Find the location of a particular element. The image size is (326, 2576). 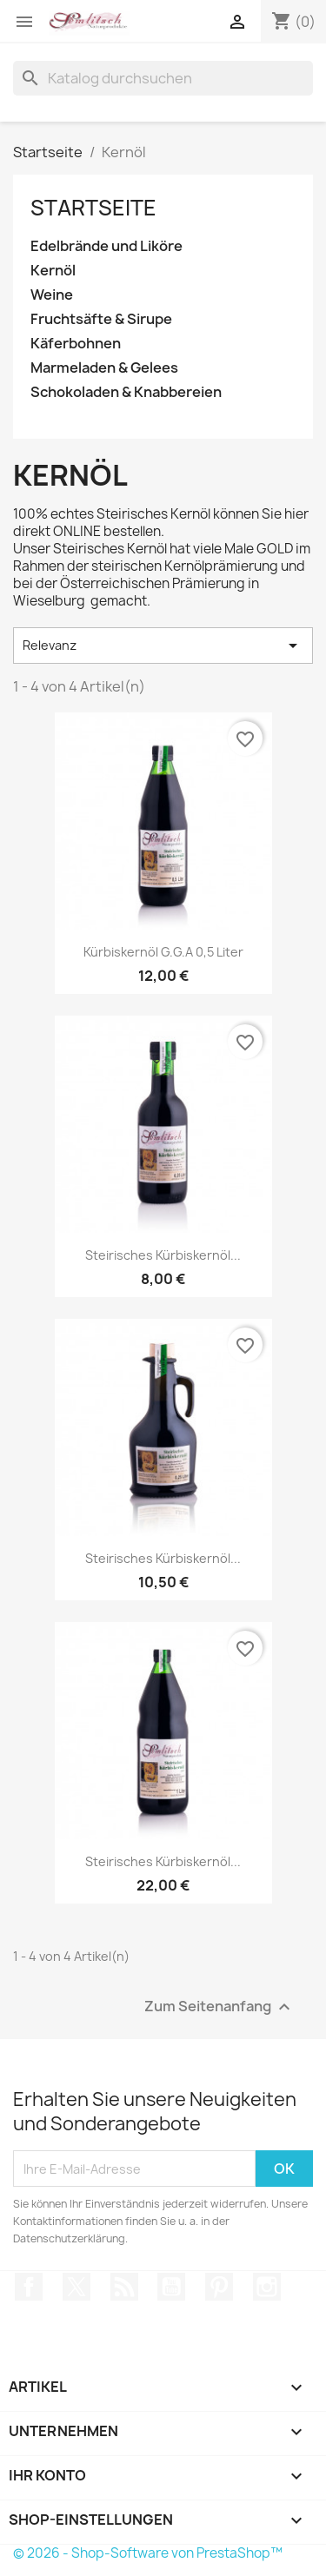

Weine is located at coordinates (51, 295).